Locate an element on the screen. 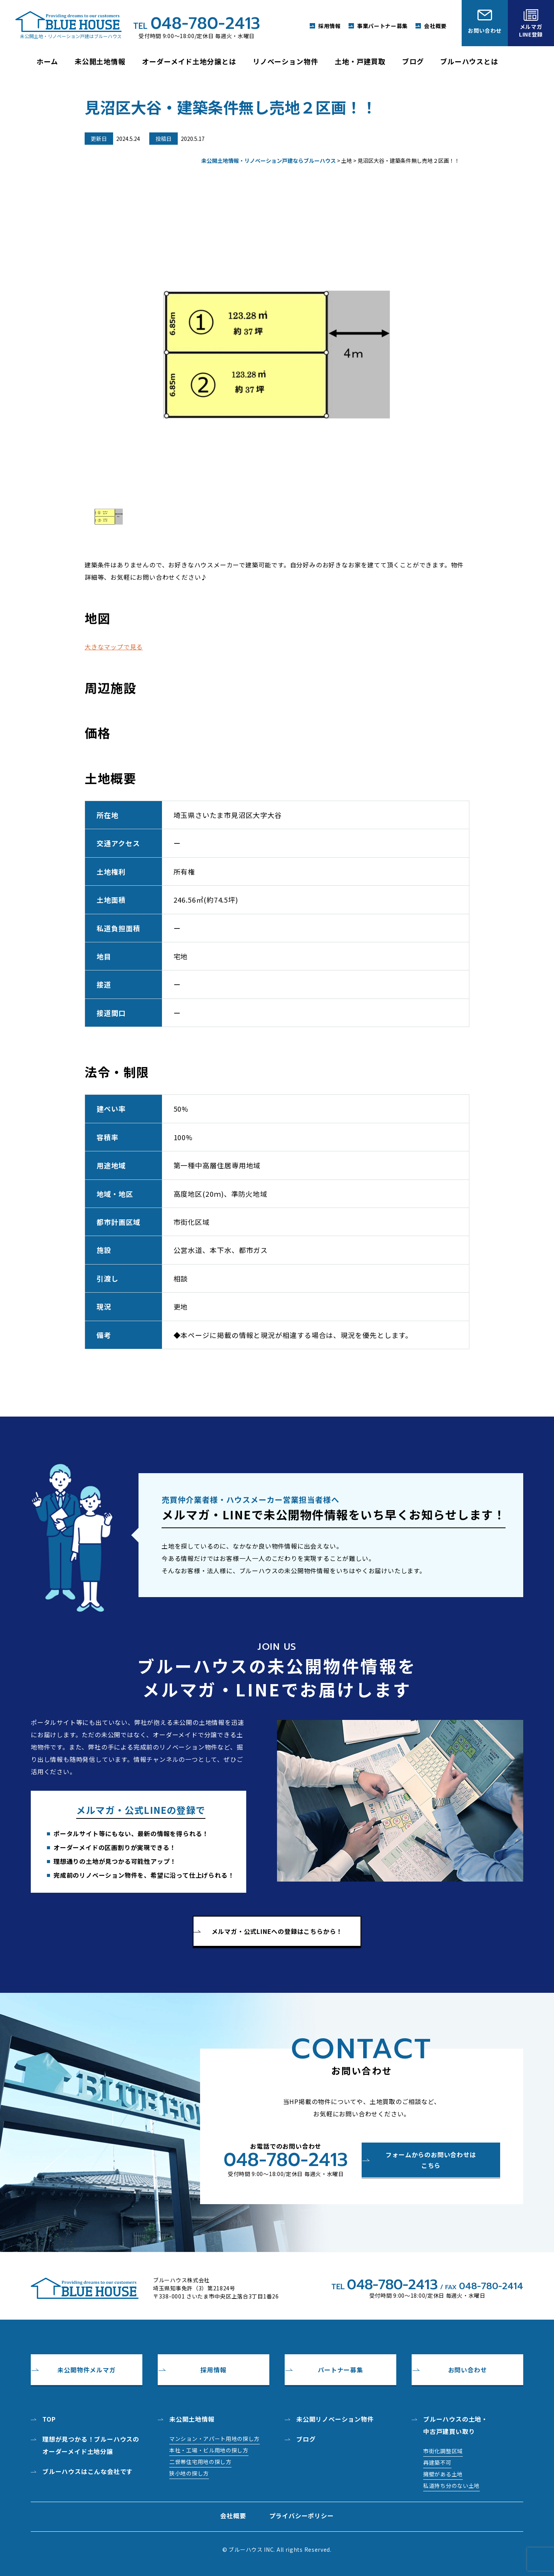 This screenshot has width=554, height=2576. 私道持ち分のない土地 is located at coordinates (451, 2485).